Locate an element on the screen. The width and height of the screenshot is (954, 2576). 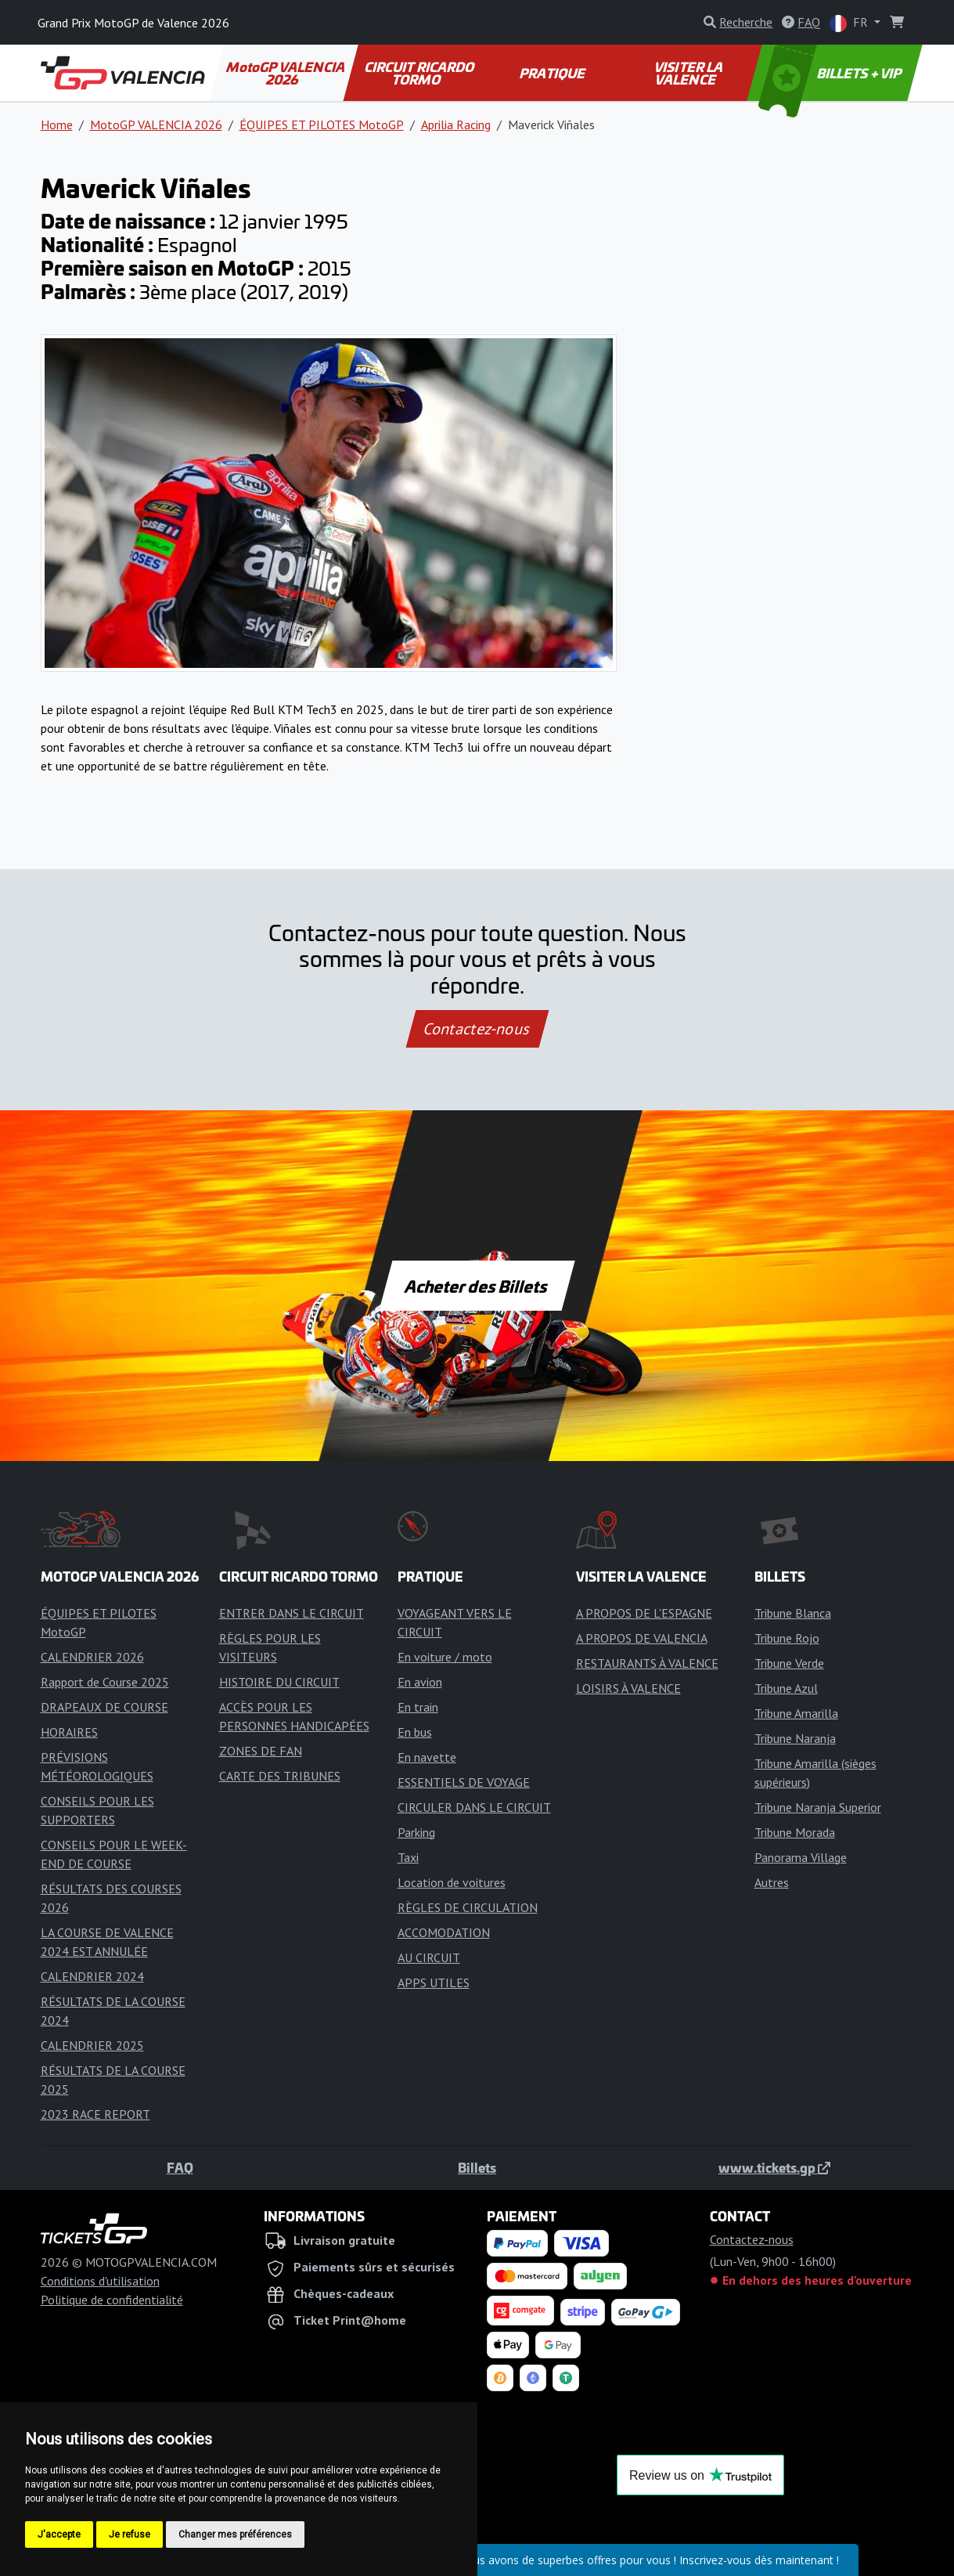
Changer mes préférences [button] is located at coordinates (235, 2534).